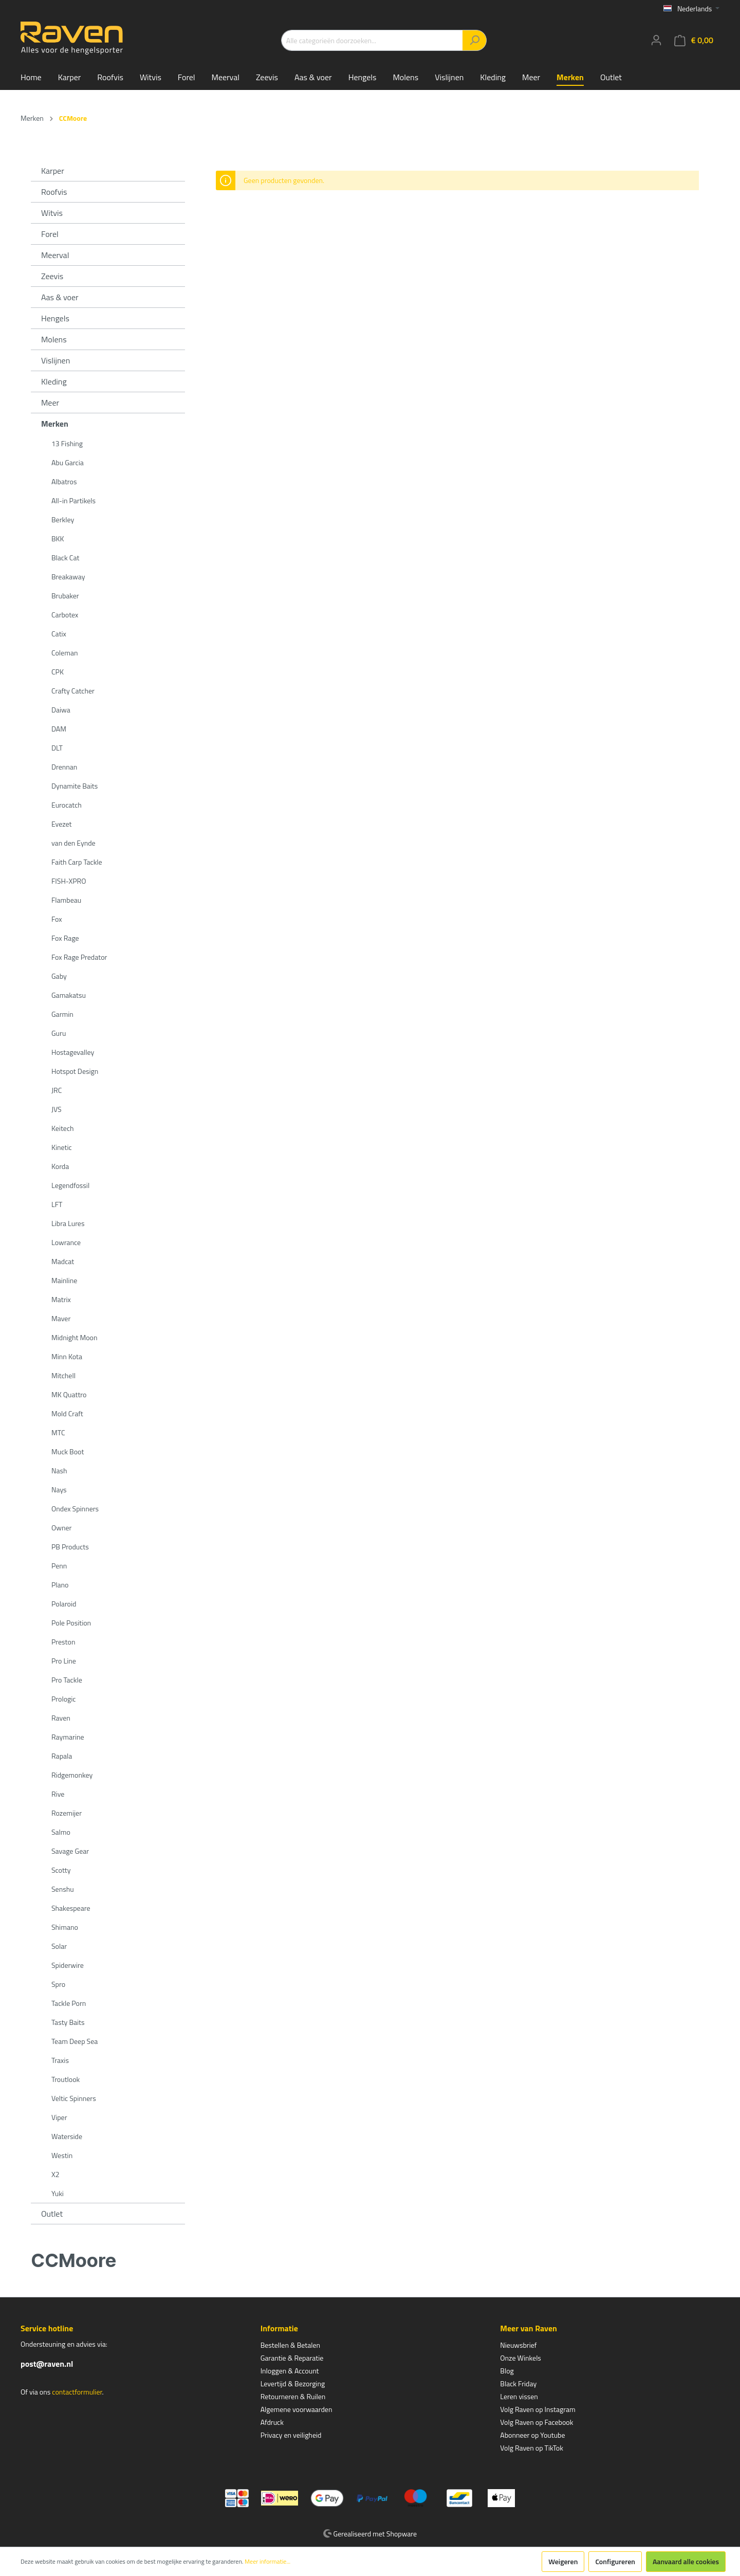 Image resolution: width=740 pixels, height=2576 pixels. What do you see at coordinates (57, 2193) in the screenshot?
I see `Yuki` at bounding box center [57, 2193].